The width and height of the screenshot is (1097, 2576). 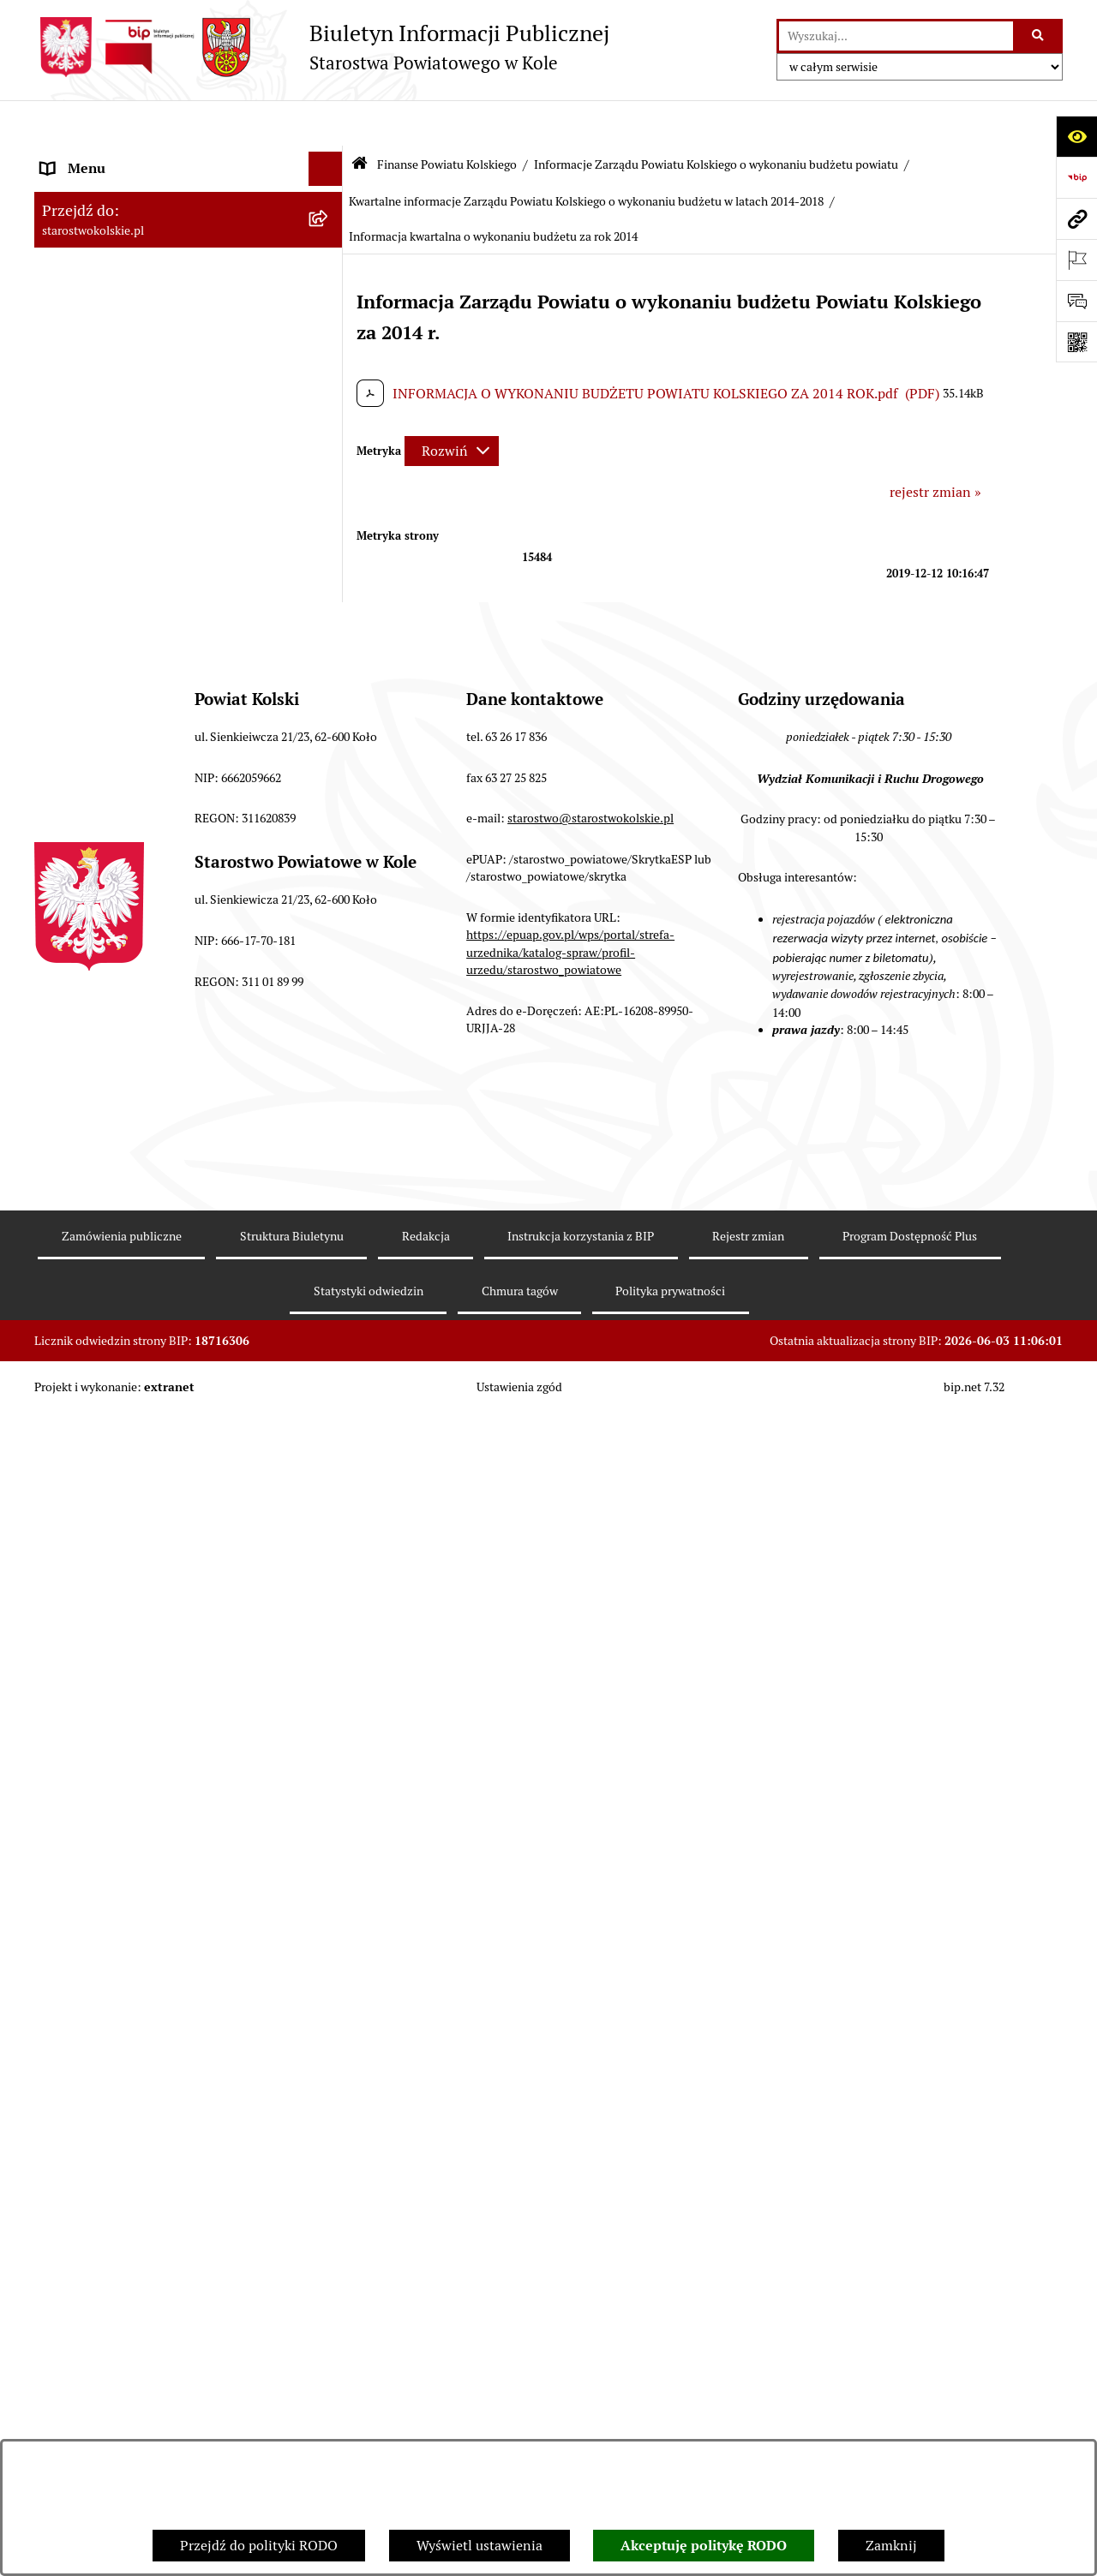 What do you see at coordinates (329, 384) in the screenshot?
I see `[rozwiń: Rada Powiatu Kolskiego]` at bounding box center [329, 384].